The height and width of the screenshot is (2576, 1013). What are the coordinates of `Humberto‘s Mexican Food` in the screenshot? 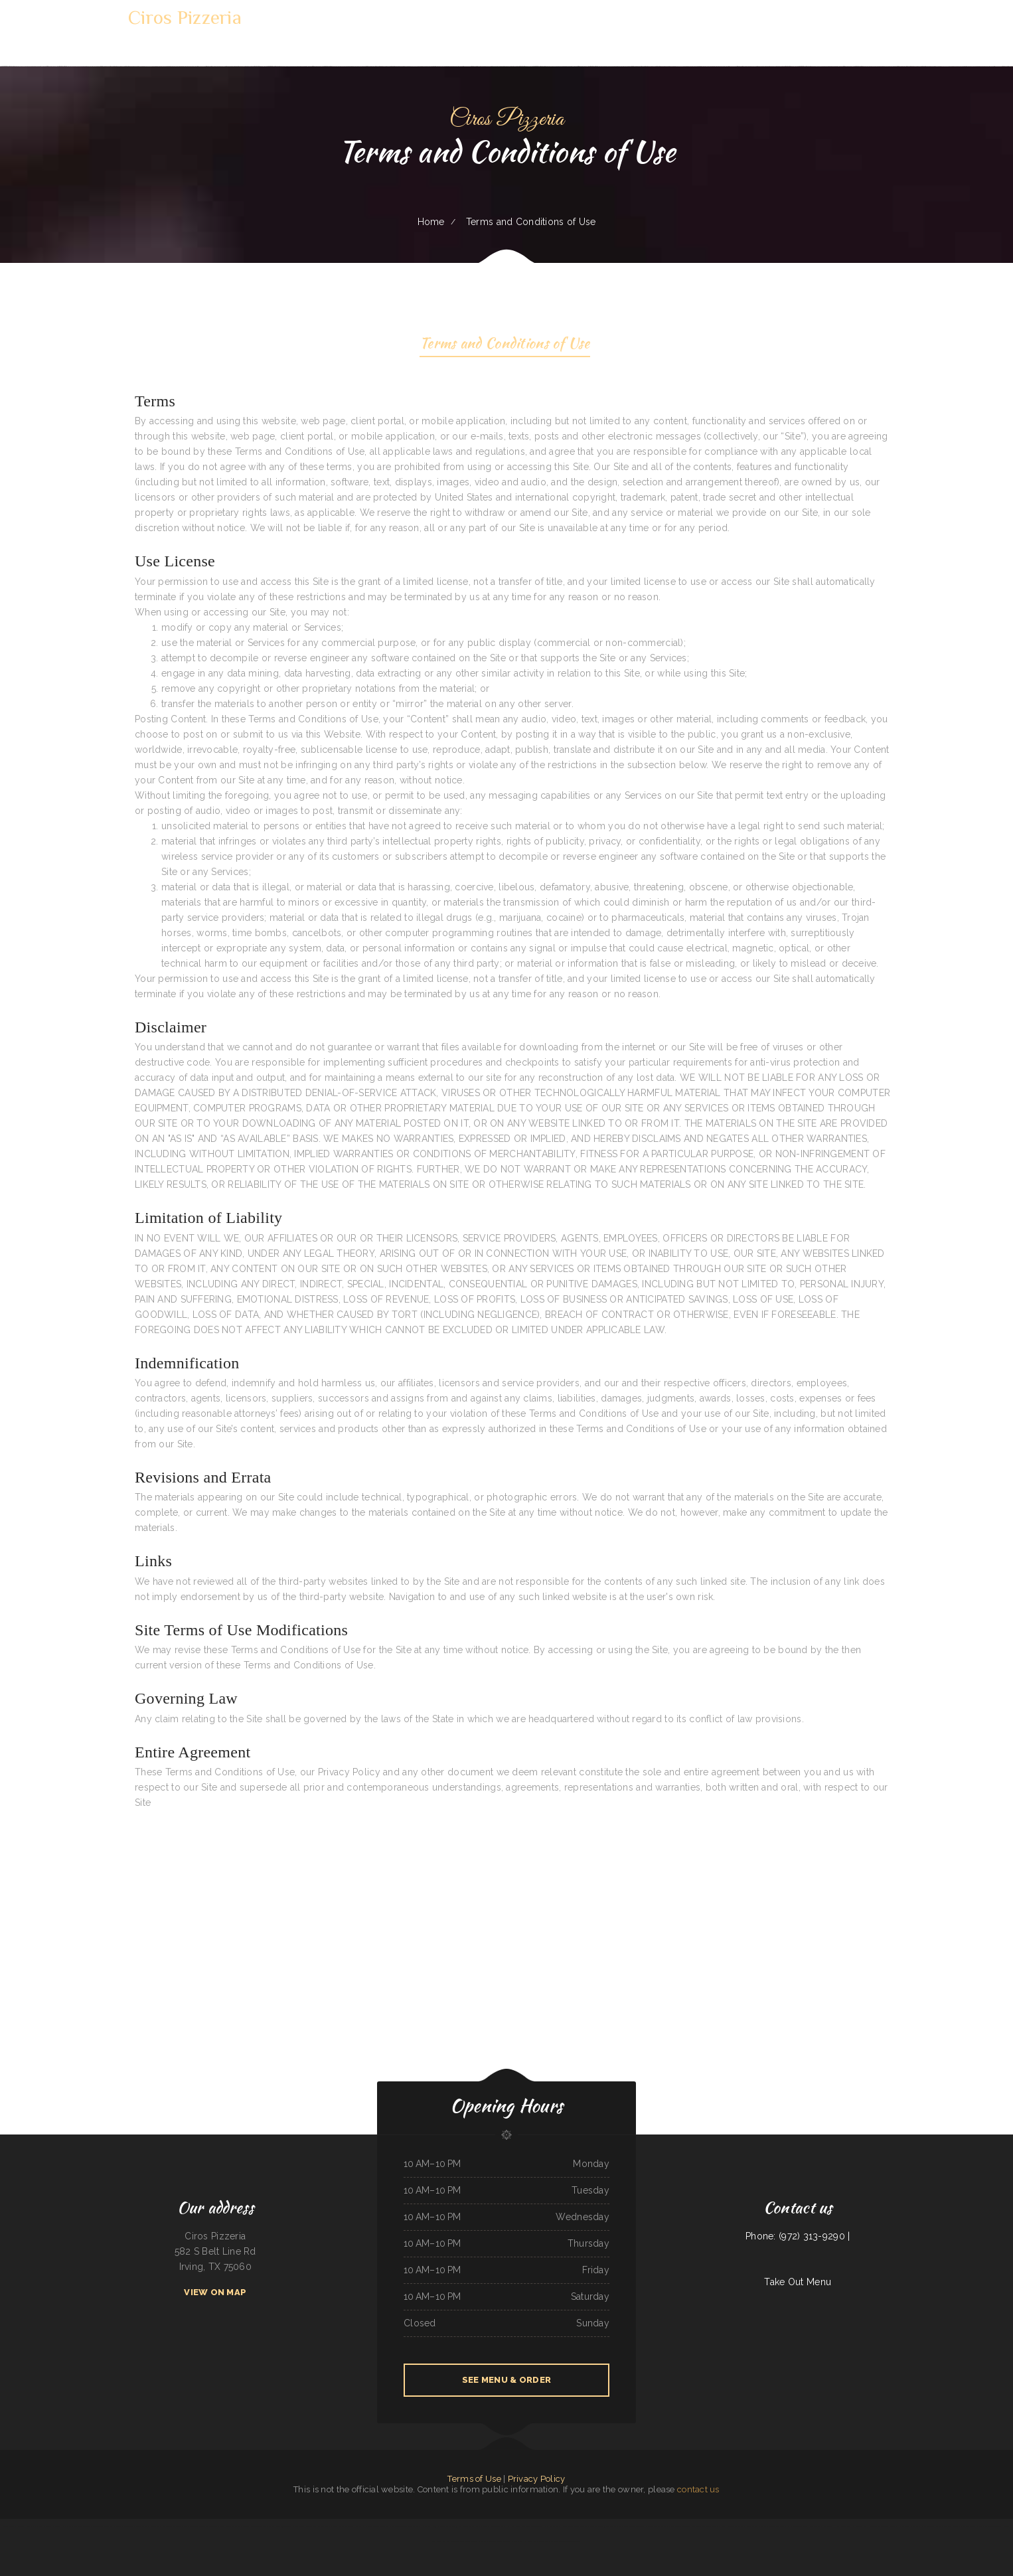 It's located at (533, 2541).